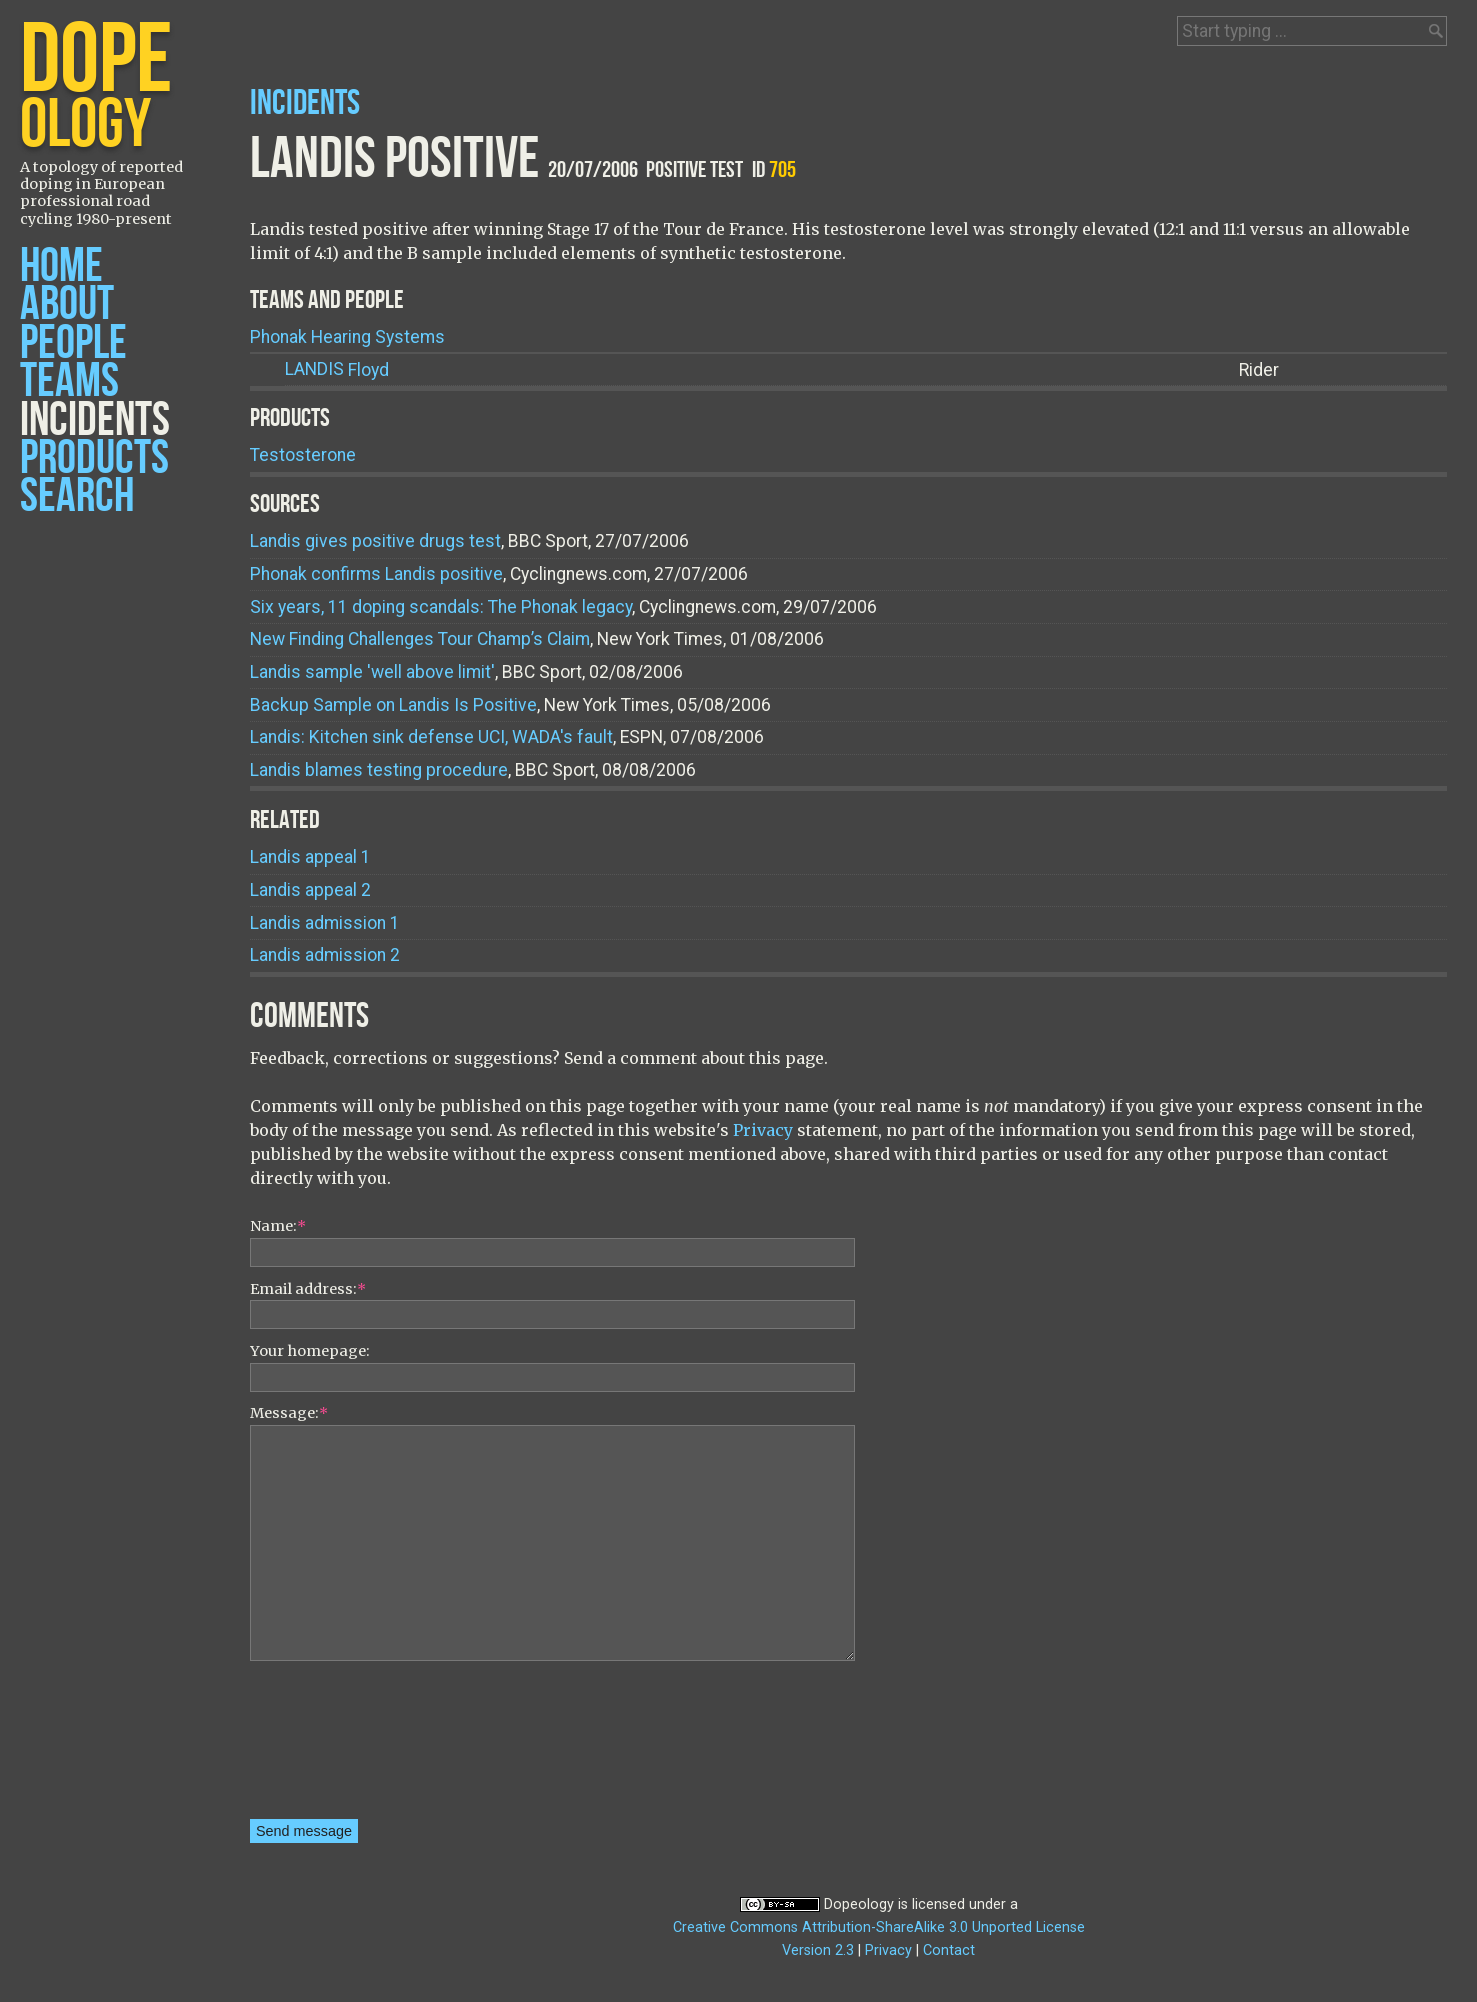 This screenshot has width=1477, height=2002. Describe the element at coordinates (67, 304) in the screenshot. I see `About` at that location.